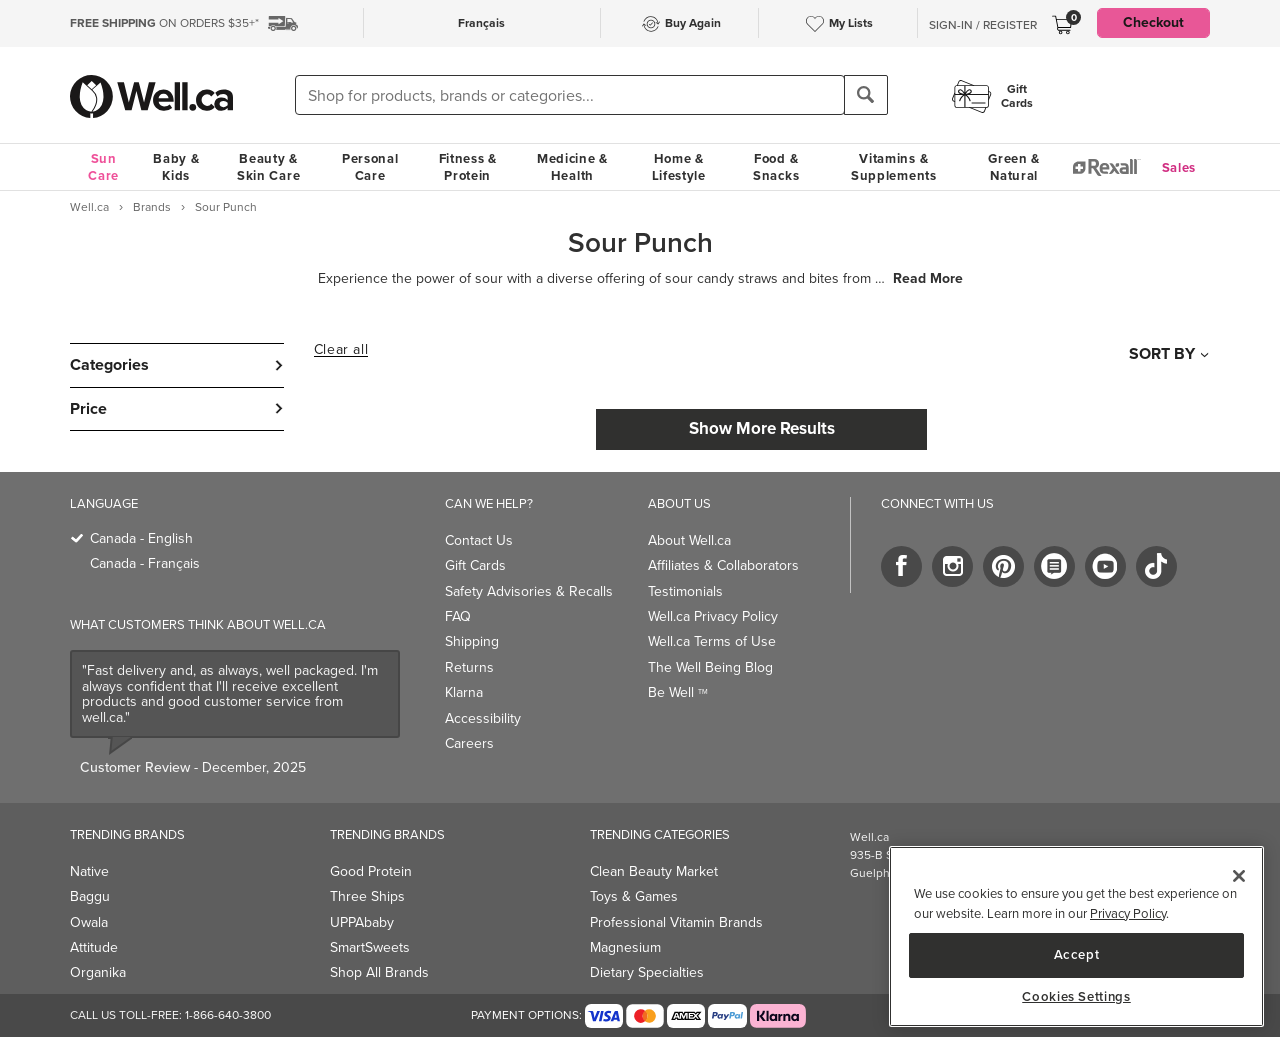  I want to click on Clean Beauty Market, so click(654, 871).